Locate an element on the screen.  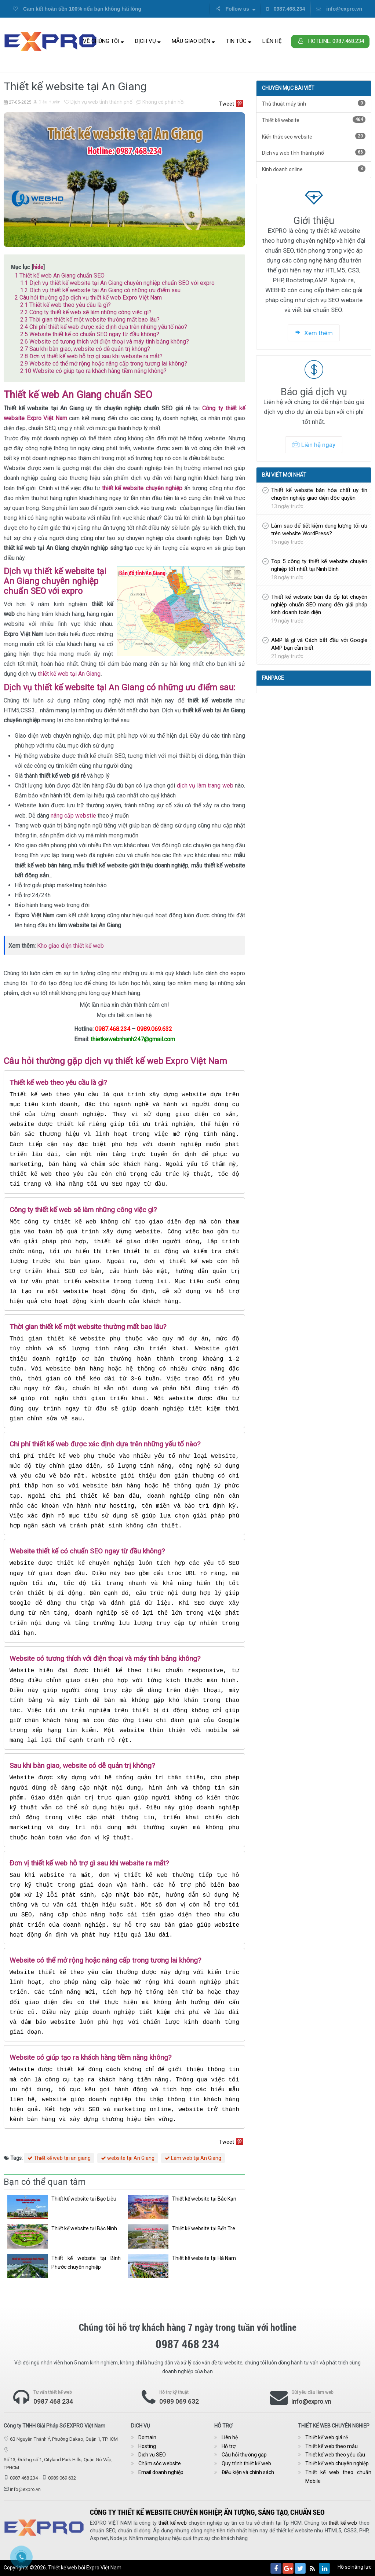
Xem thêm is located at coordinates (314, 333).